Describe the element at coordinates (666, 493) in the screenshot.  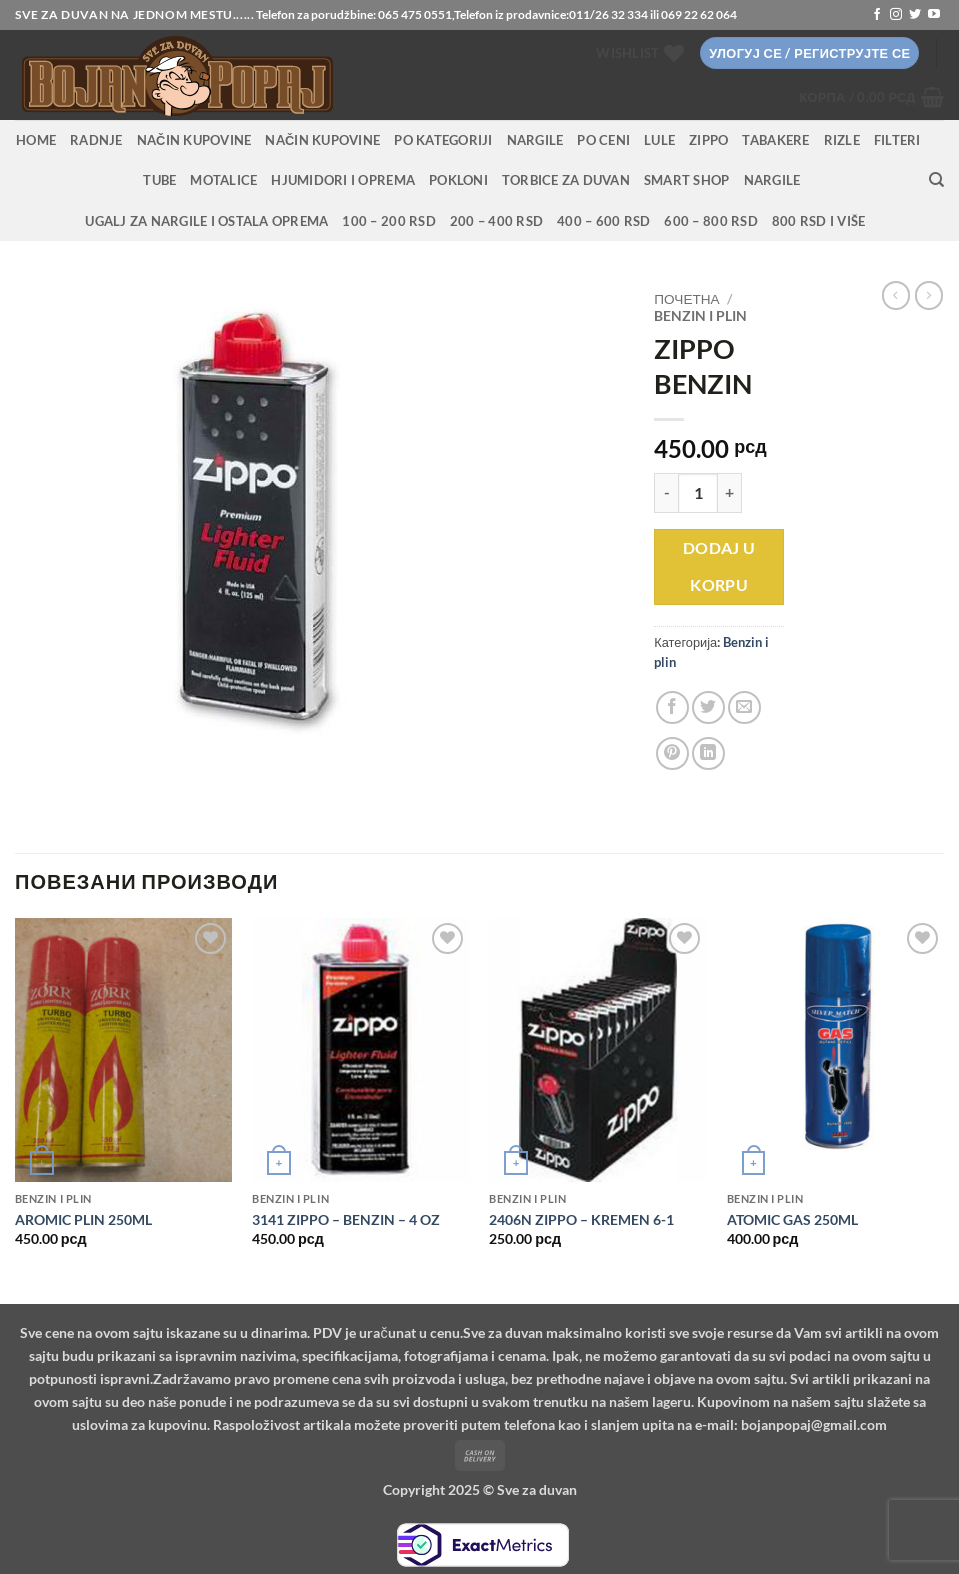
I see `[Смањи количину ZIPPO BENZIN]` at that location.